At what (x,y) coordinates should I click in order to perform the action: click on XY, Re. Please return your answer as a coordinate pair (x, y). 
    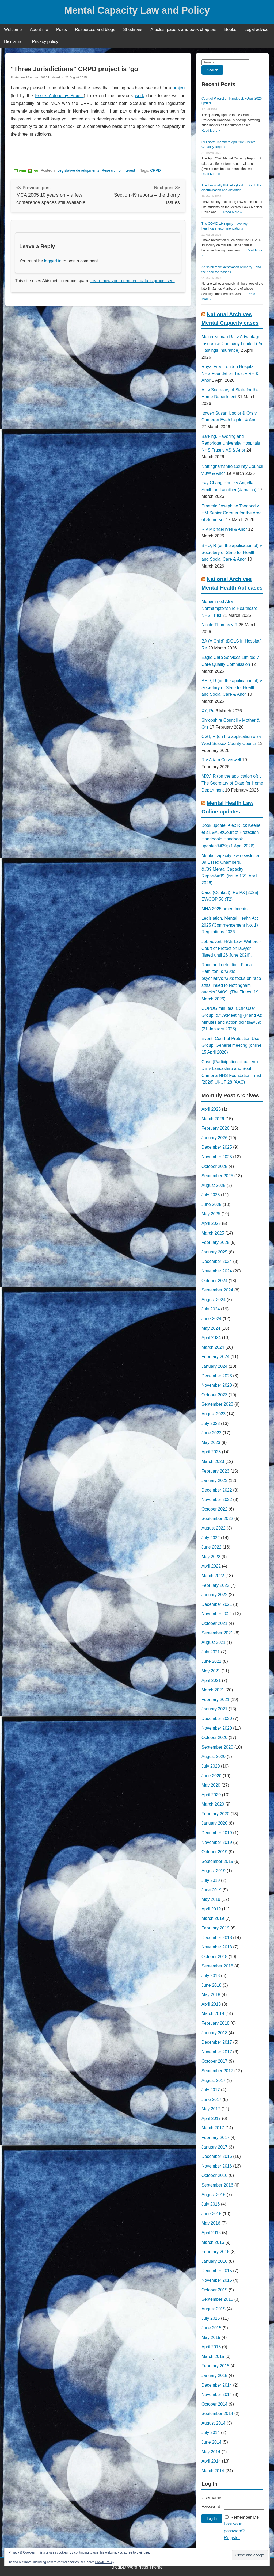
    Looking at the image, I should click on (208, 711).